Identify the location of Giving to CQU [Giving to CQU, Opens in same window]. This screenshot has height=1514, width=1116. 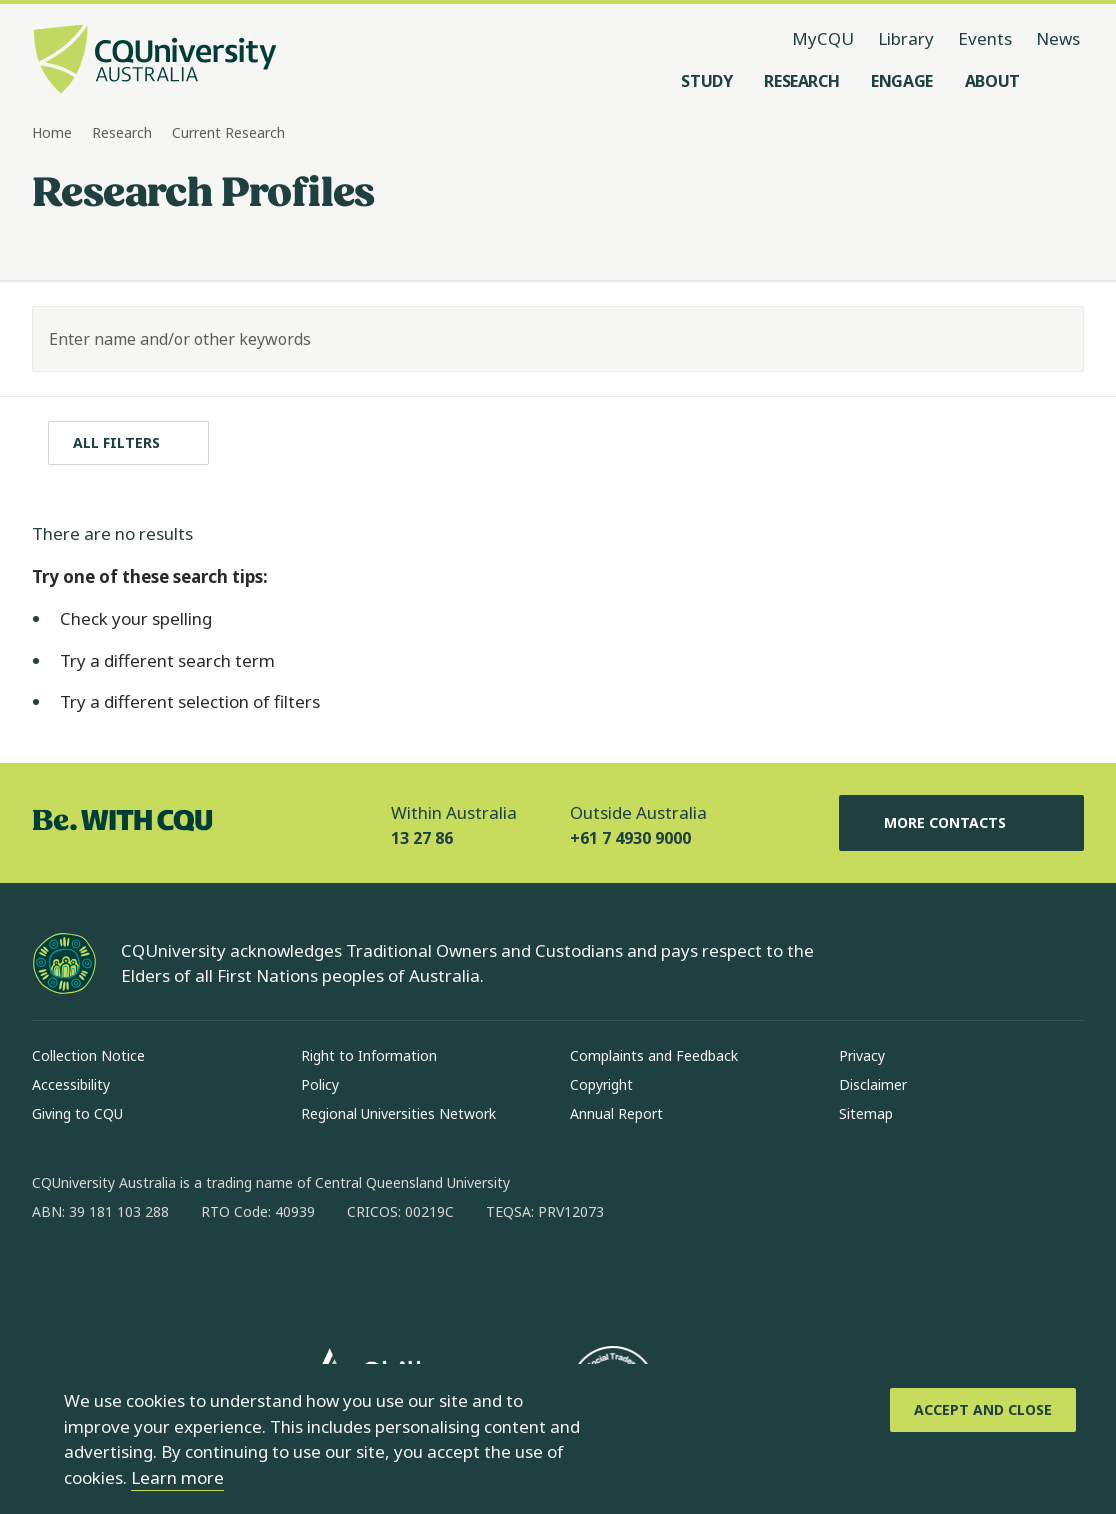
(77, 1113).